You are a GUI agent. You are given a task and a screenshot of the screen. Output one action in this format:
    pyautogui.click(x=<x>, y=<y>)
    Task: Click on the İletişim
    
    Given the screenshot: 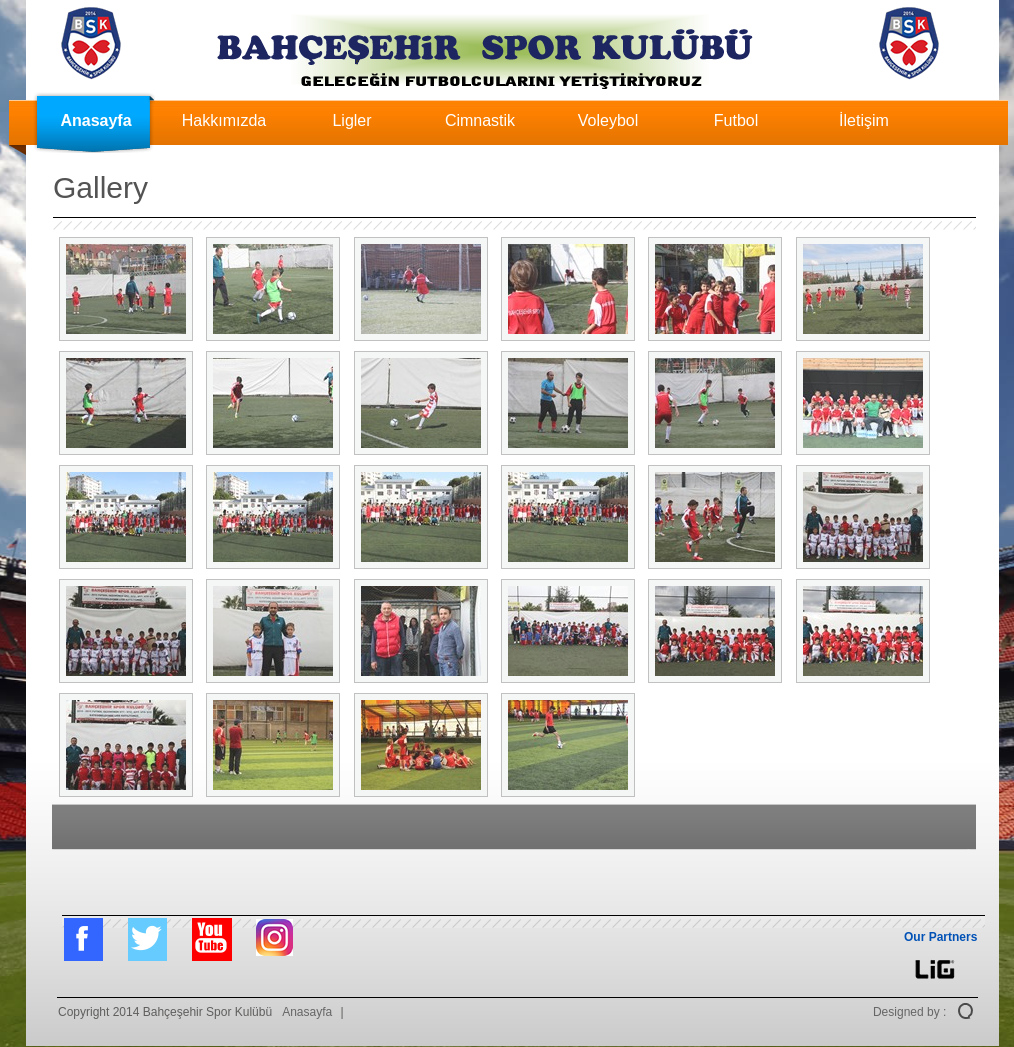 What is the action you would take?
    pyautogui.click(x=864, y=120)
    